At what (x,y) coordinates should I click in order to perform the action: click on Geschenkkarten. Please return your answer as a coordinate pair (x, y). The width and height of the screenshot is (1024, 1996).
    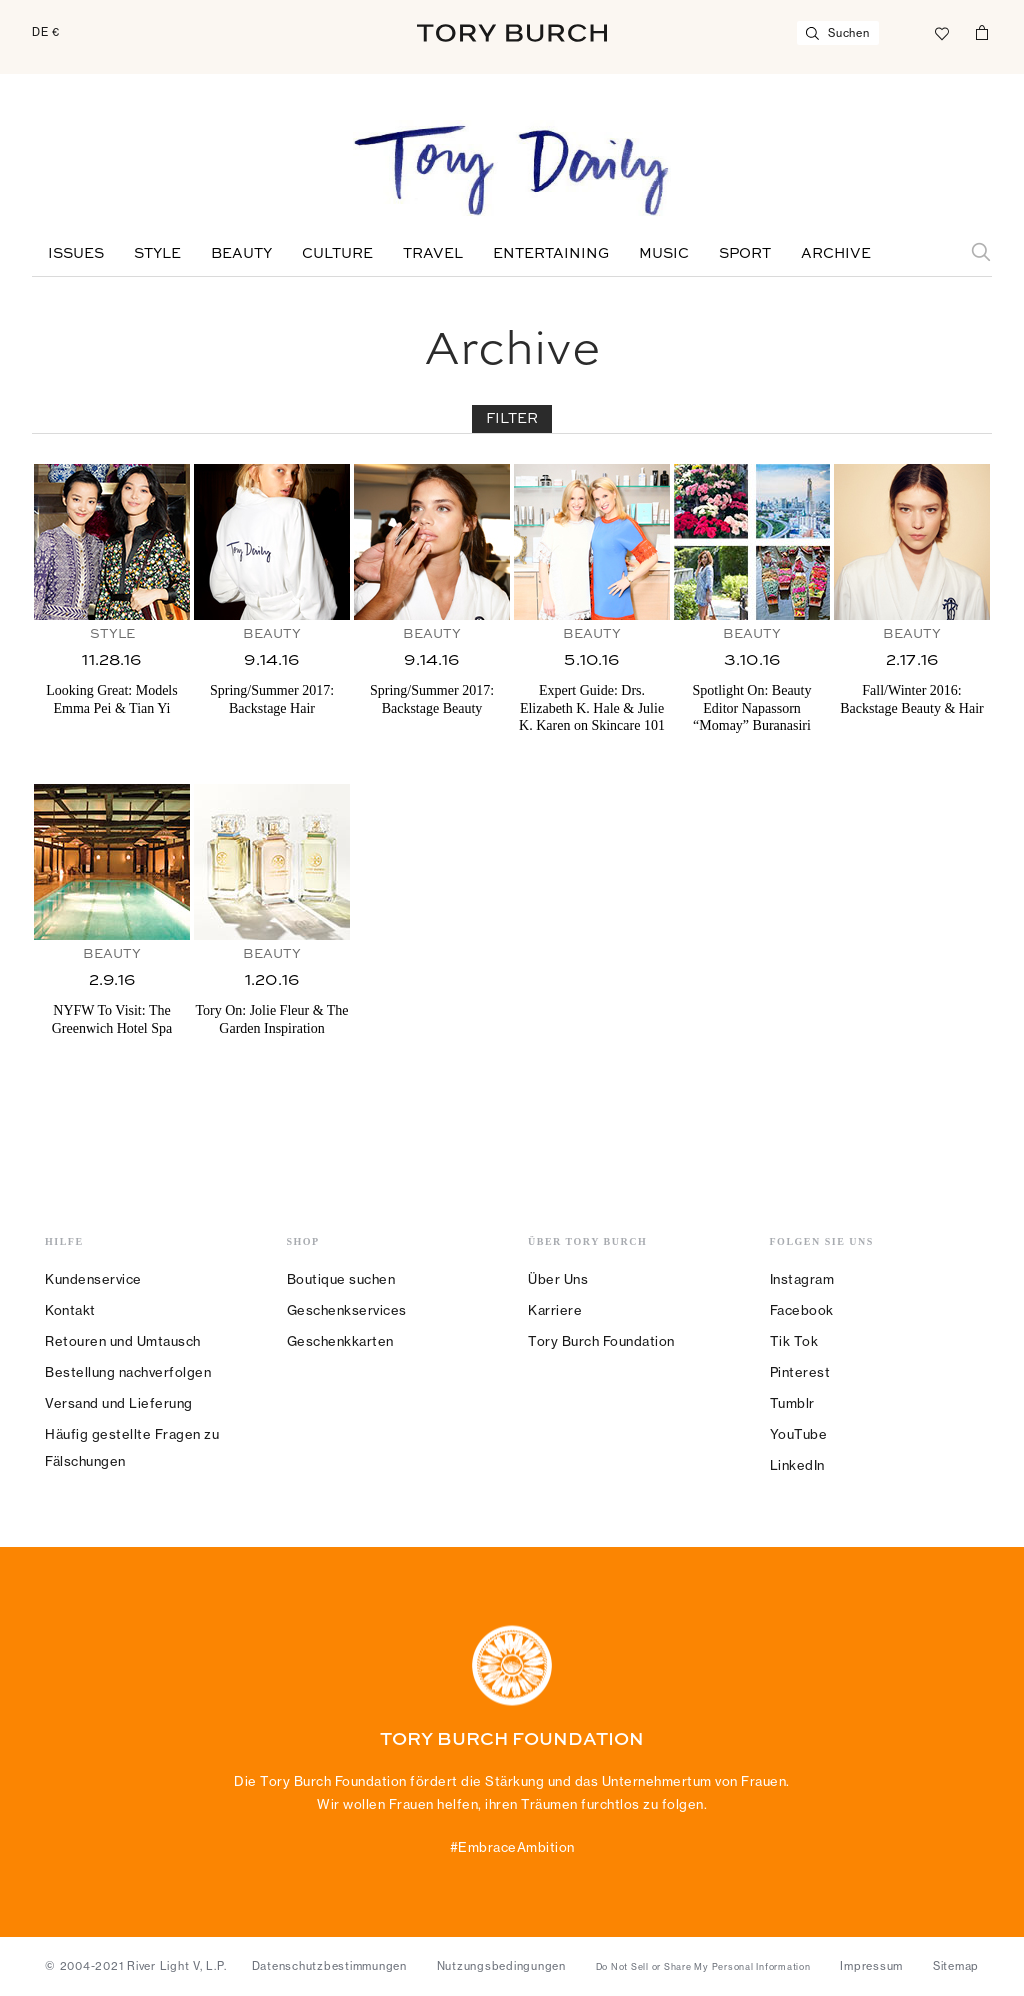
    Looking at the image, I should click on (340, 1341).